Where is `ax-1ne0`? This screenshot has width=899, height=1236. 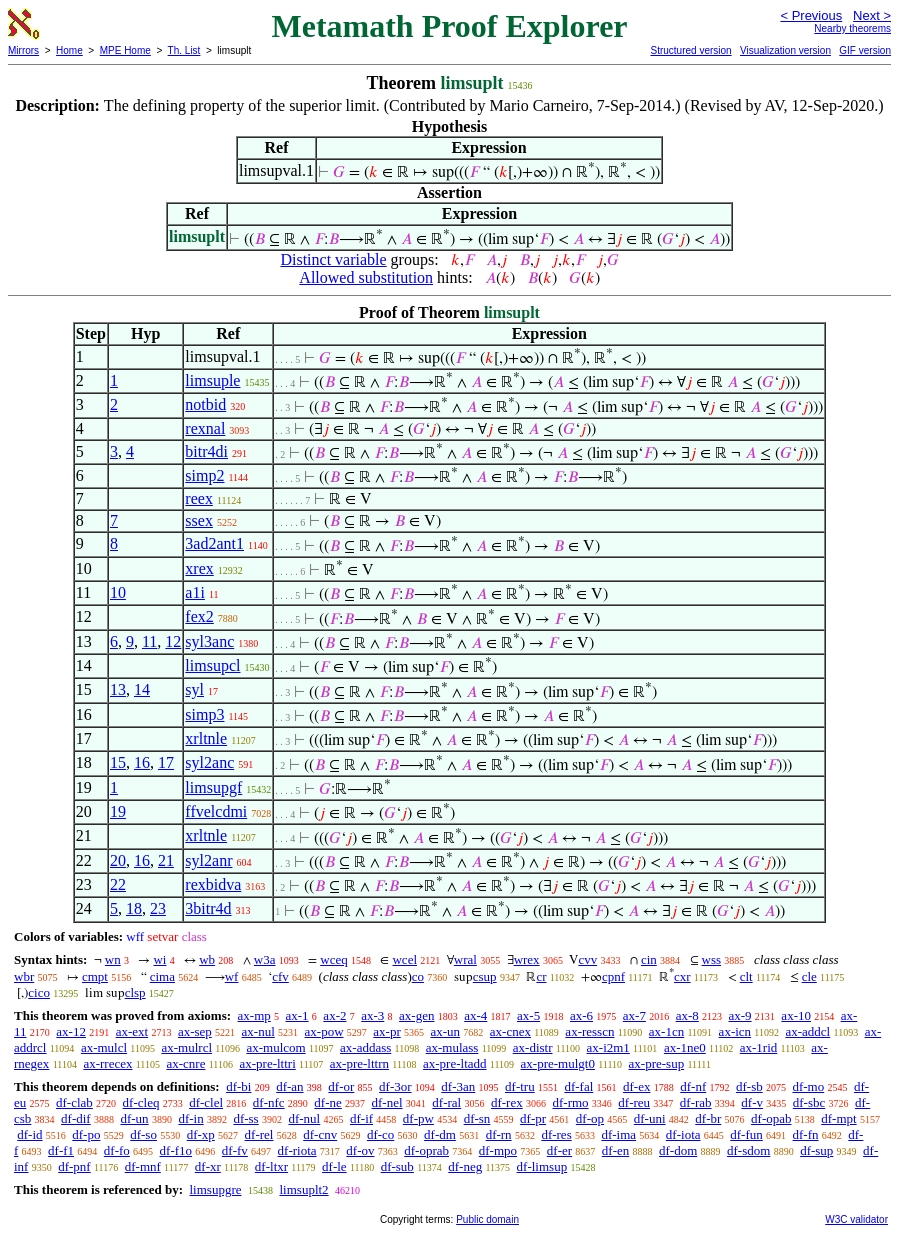
ax-1ne0 is located at coordinates (685, 1047).